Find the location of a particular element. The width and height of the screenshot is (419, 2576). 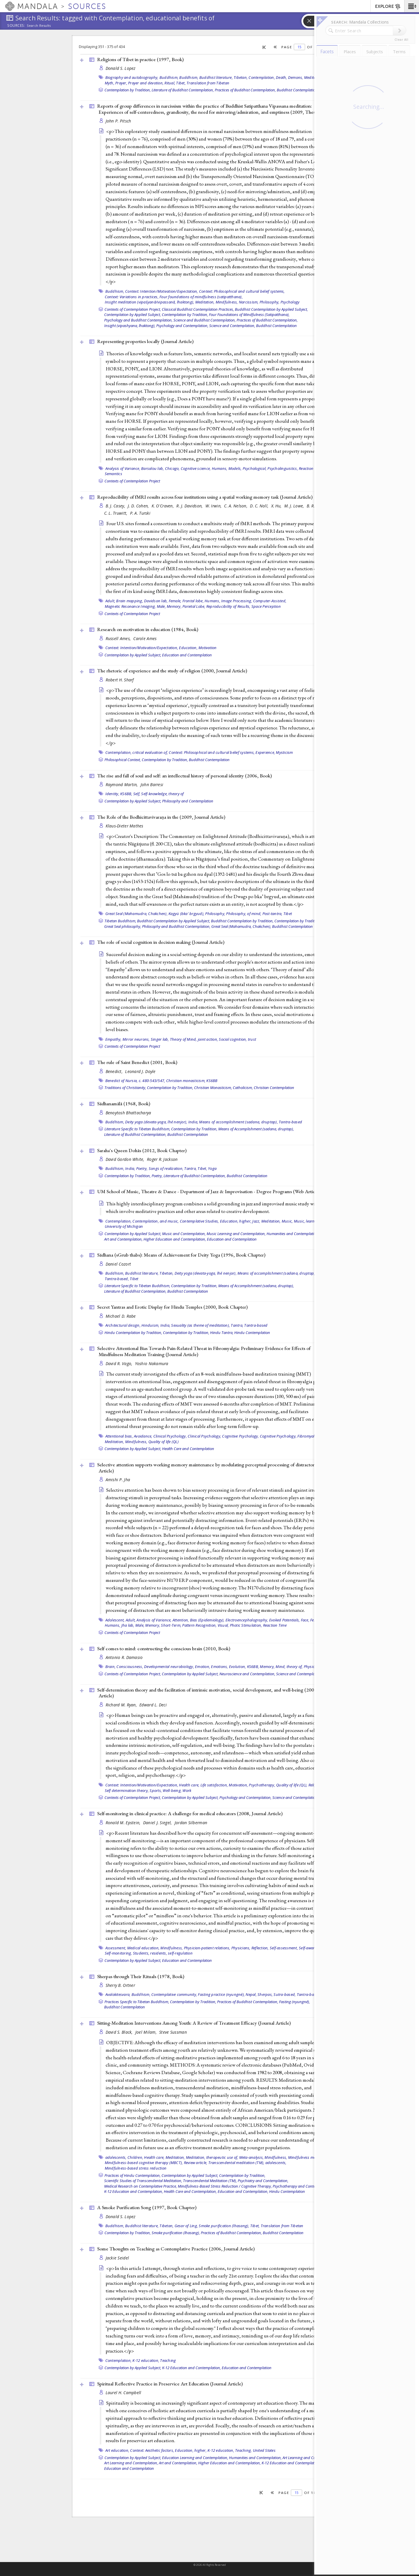

The Role of the Bodhicittavivaraṇa in the (2009, ) is located at coordinates (161, 817).